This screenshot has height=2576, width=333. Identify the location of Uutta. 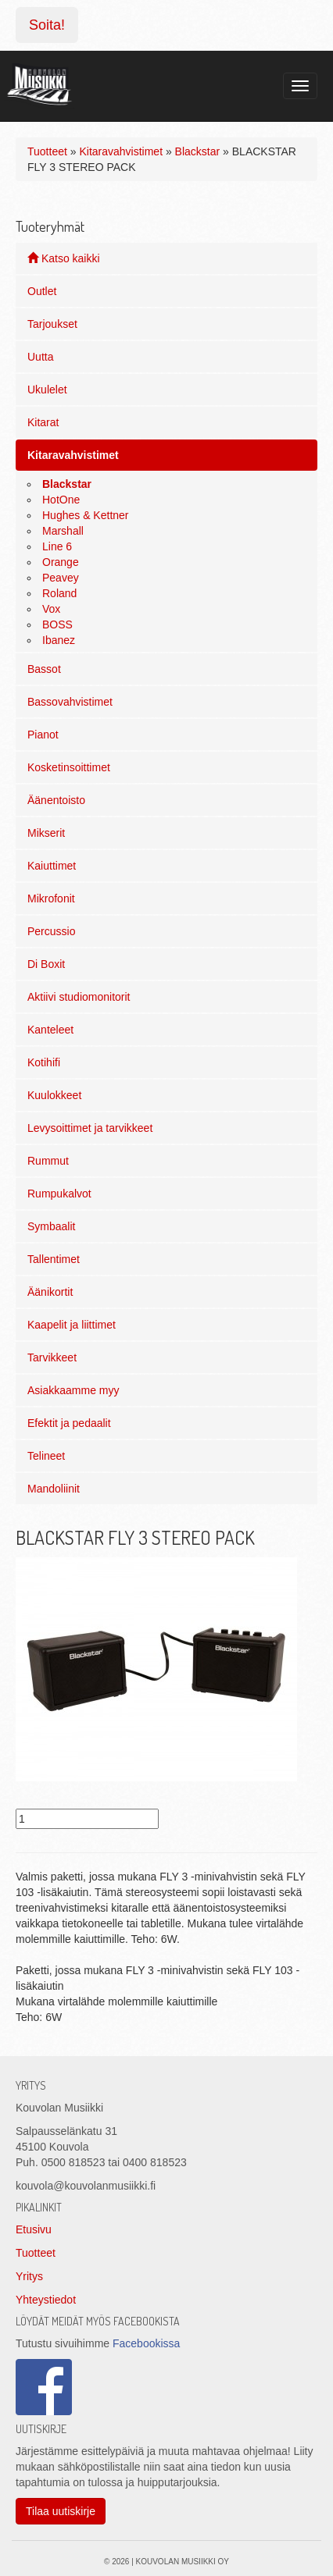
(40, 356).